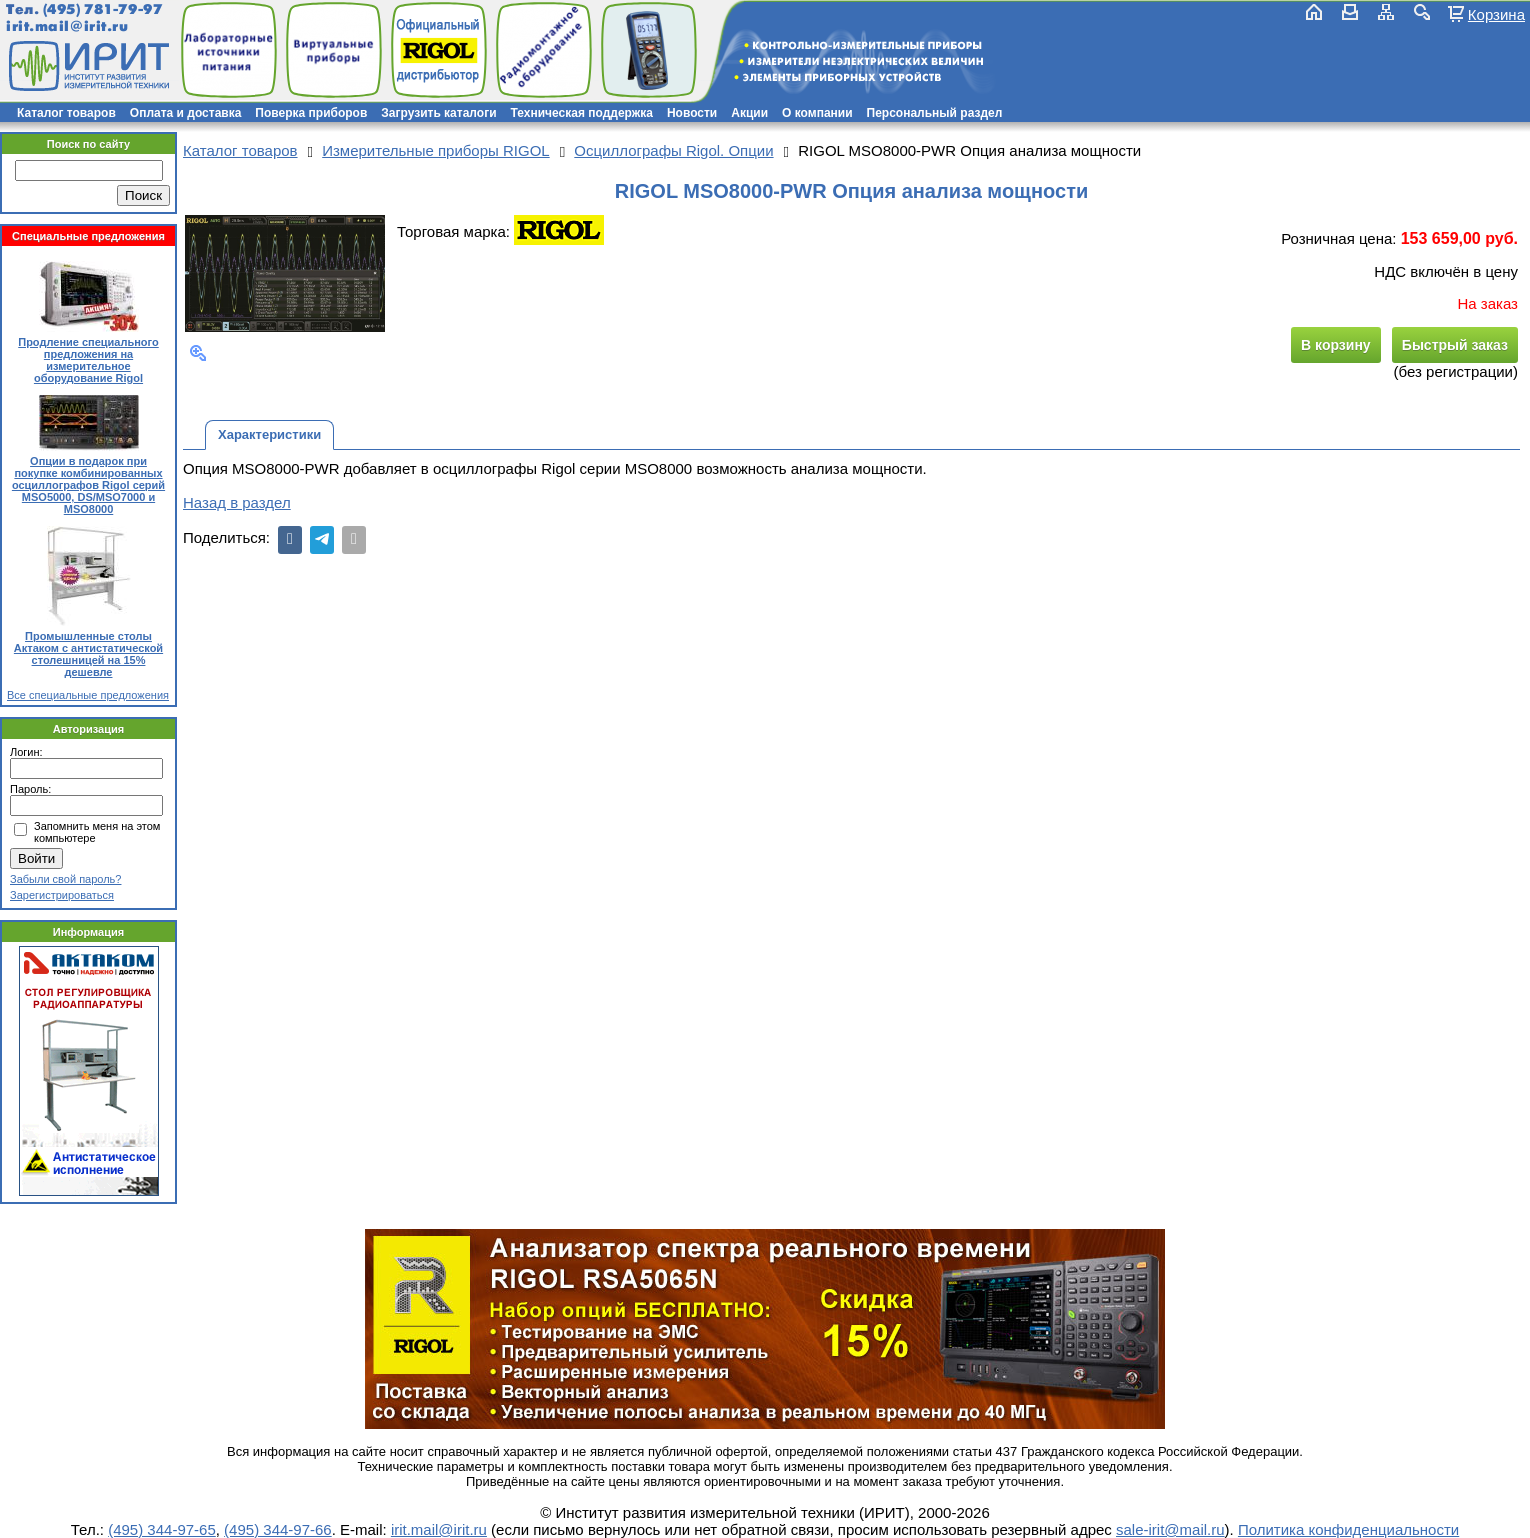 Image resolution: width=1530 pixels, height=1538 pixels. Describe the element at coordinates (1170, 1529) in the screenshot. I see `sale-irit@mail.ru` at that location.